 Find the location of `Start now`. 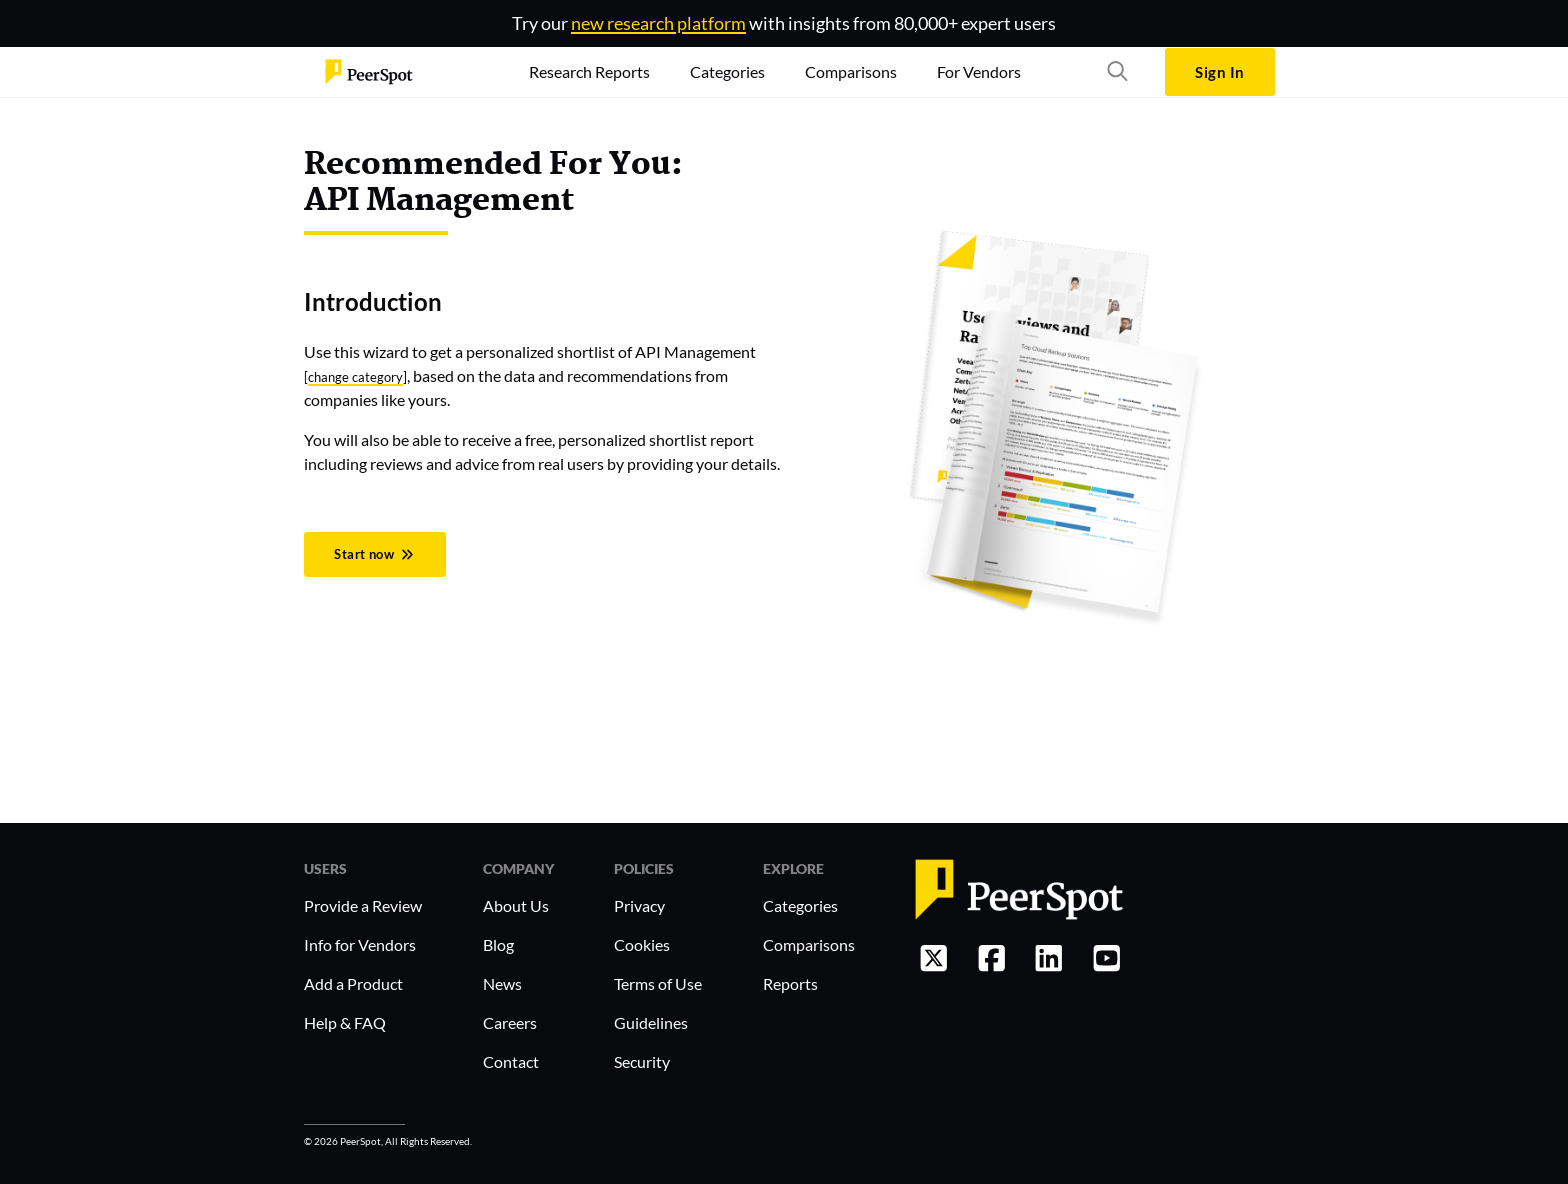

Start now is located at coordinates (374, 554).